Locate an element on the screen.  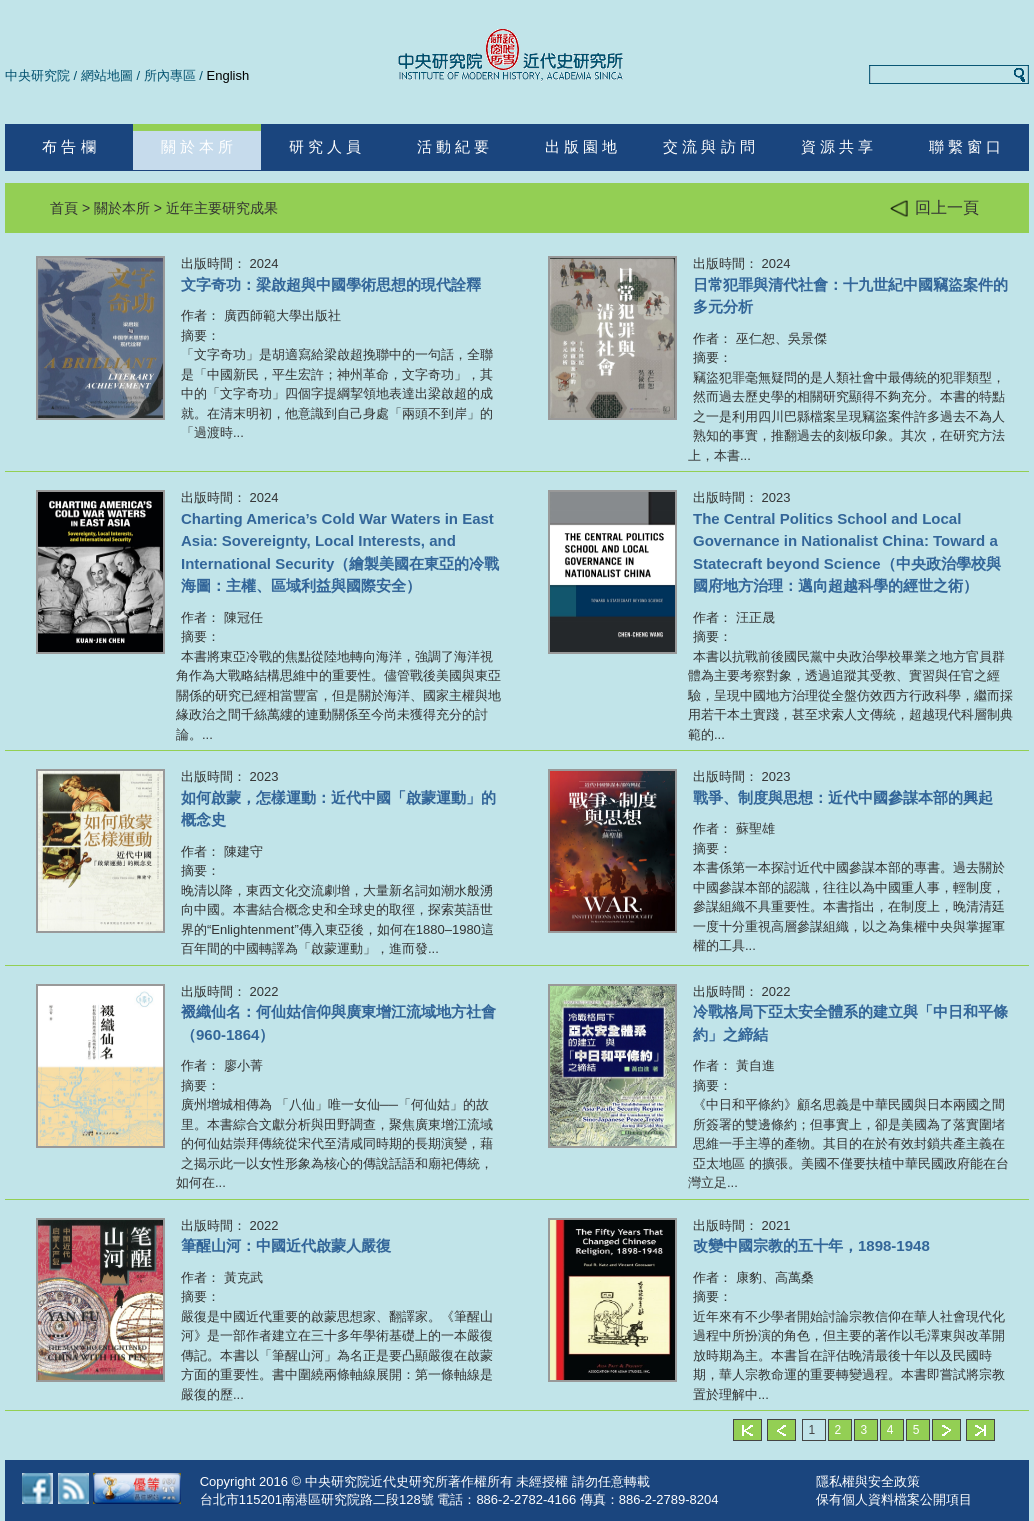
English is located at coordinates (228, 75).